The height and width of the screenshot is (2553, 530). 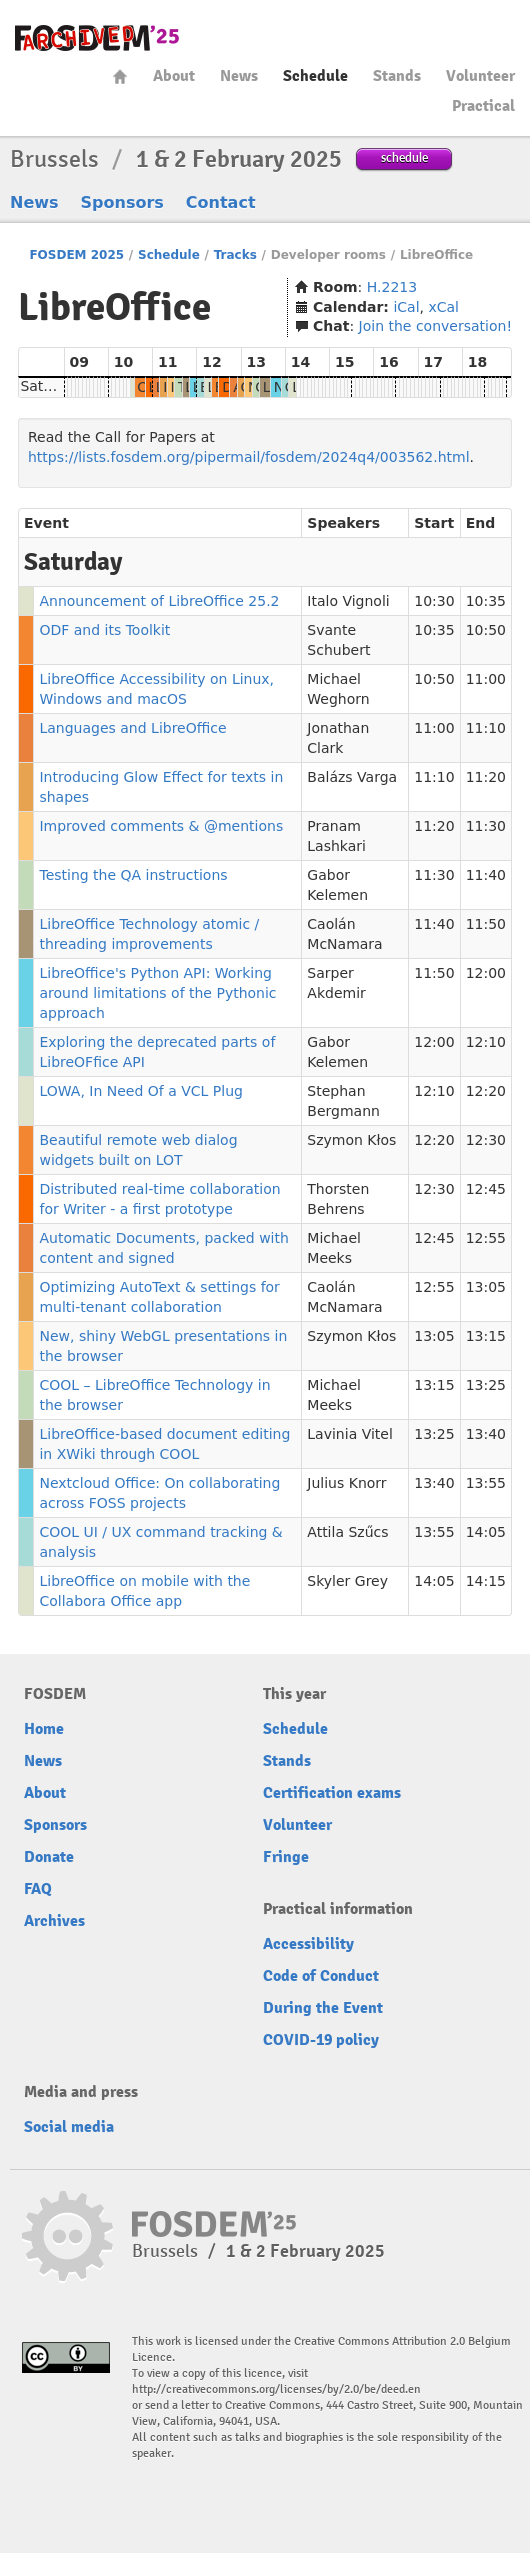 I want to click on Improved comments & @mentions, so click(x=161, y=826).